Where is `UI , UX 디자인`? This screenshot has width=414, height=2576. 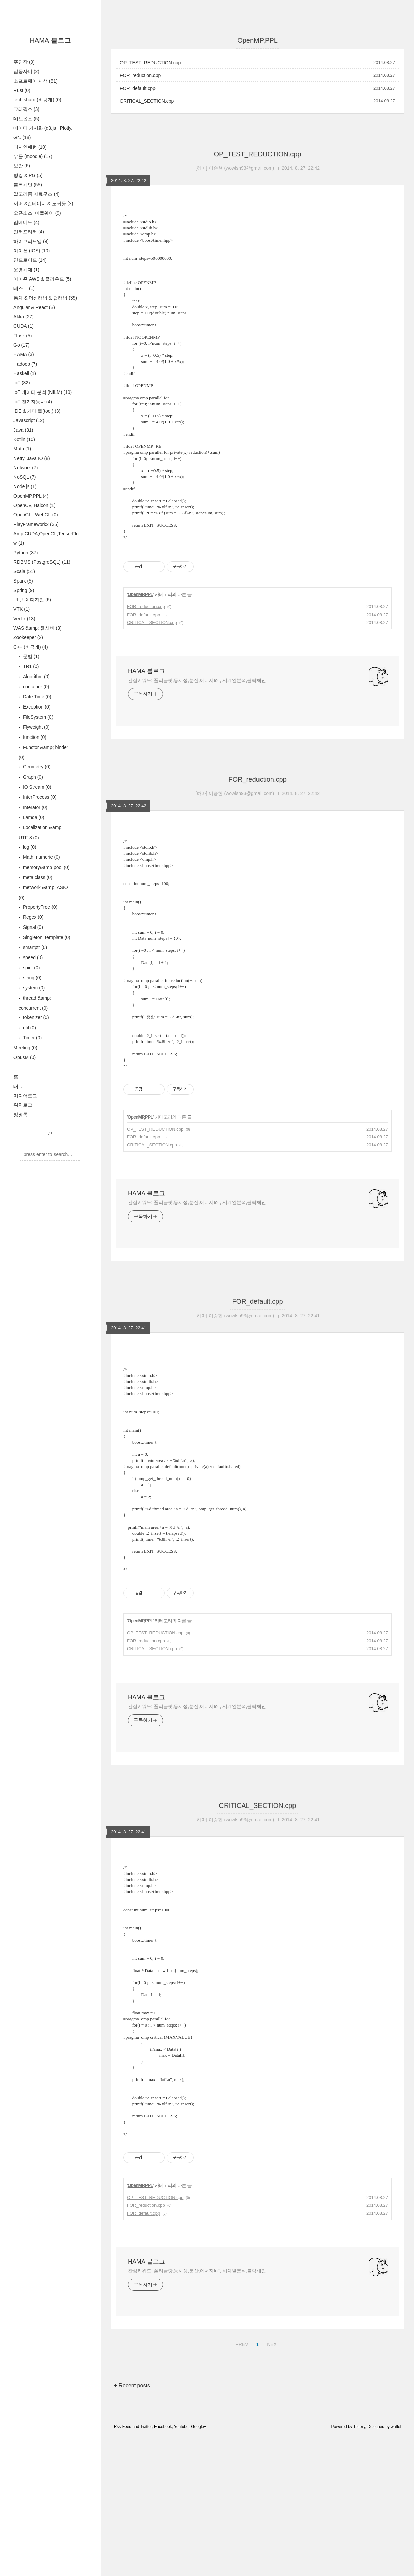 UI , UX 디자인 is located at coordinates (32, 599).